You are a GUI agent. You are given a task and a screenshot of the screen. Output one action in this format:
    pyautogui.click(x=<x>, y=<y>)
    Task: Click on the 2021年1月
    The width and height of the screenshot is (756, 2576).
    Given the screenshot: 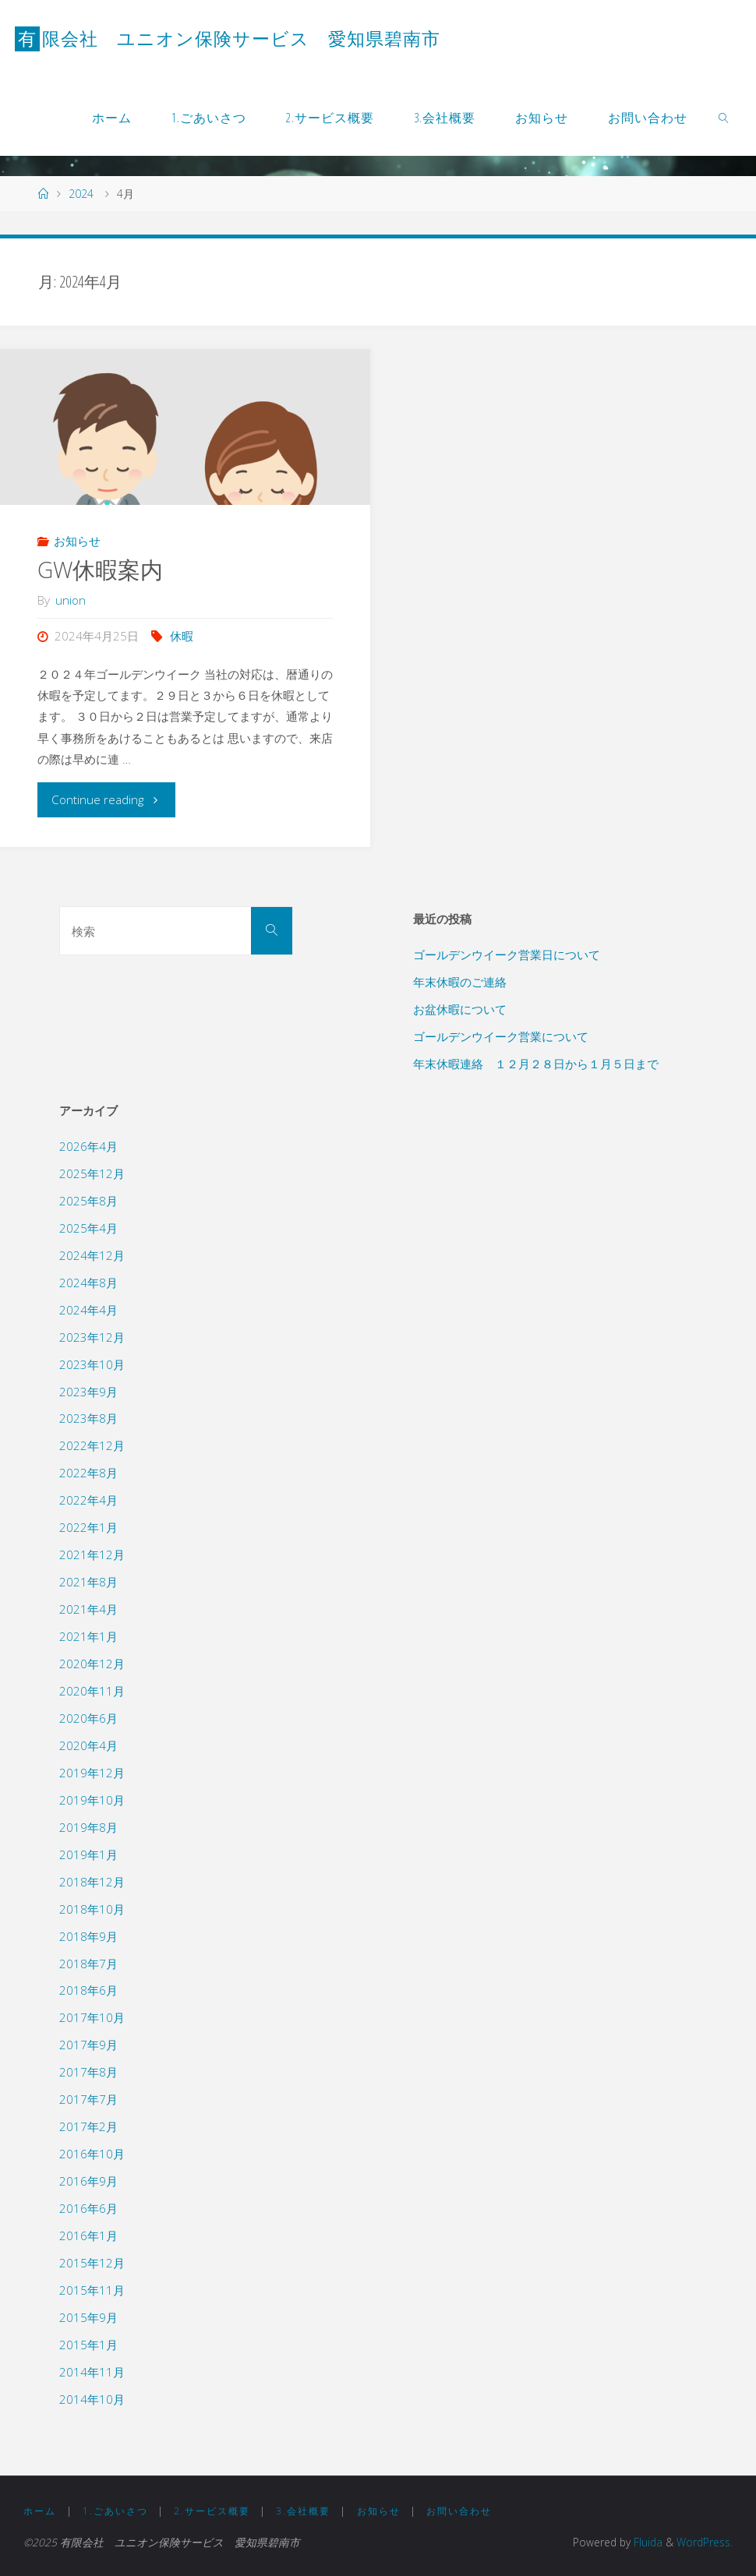 What is the action you would take?
    pyautogui.click(x=88, y=1636)
    